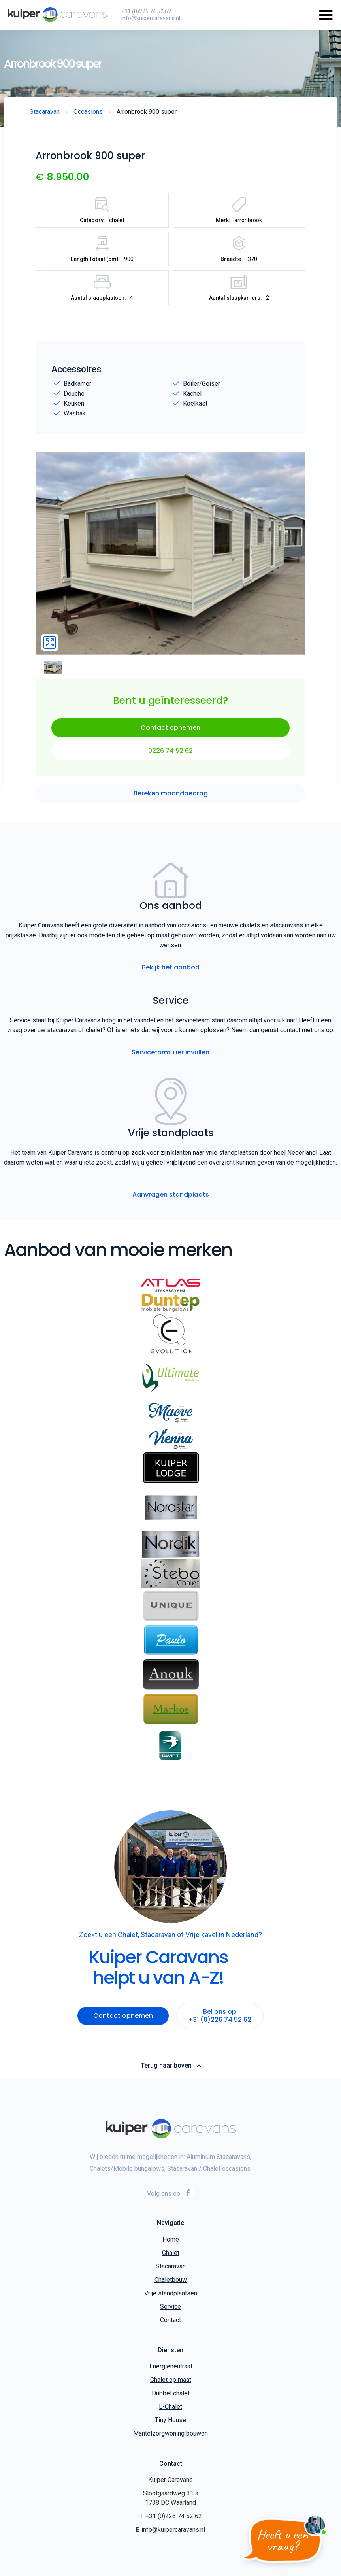 The height and width of the screenshot is (2576, 341). What do you see at coordinates (171, 967) in the screenshot?
I see `Bekijk het aanbod` at bounding box center [171, 967].